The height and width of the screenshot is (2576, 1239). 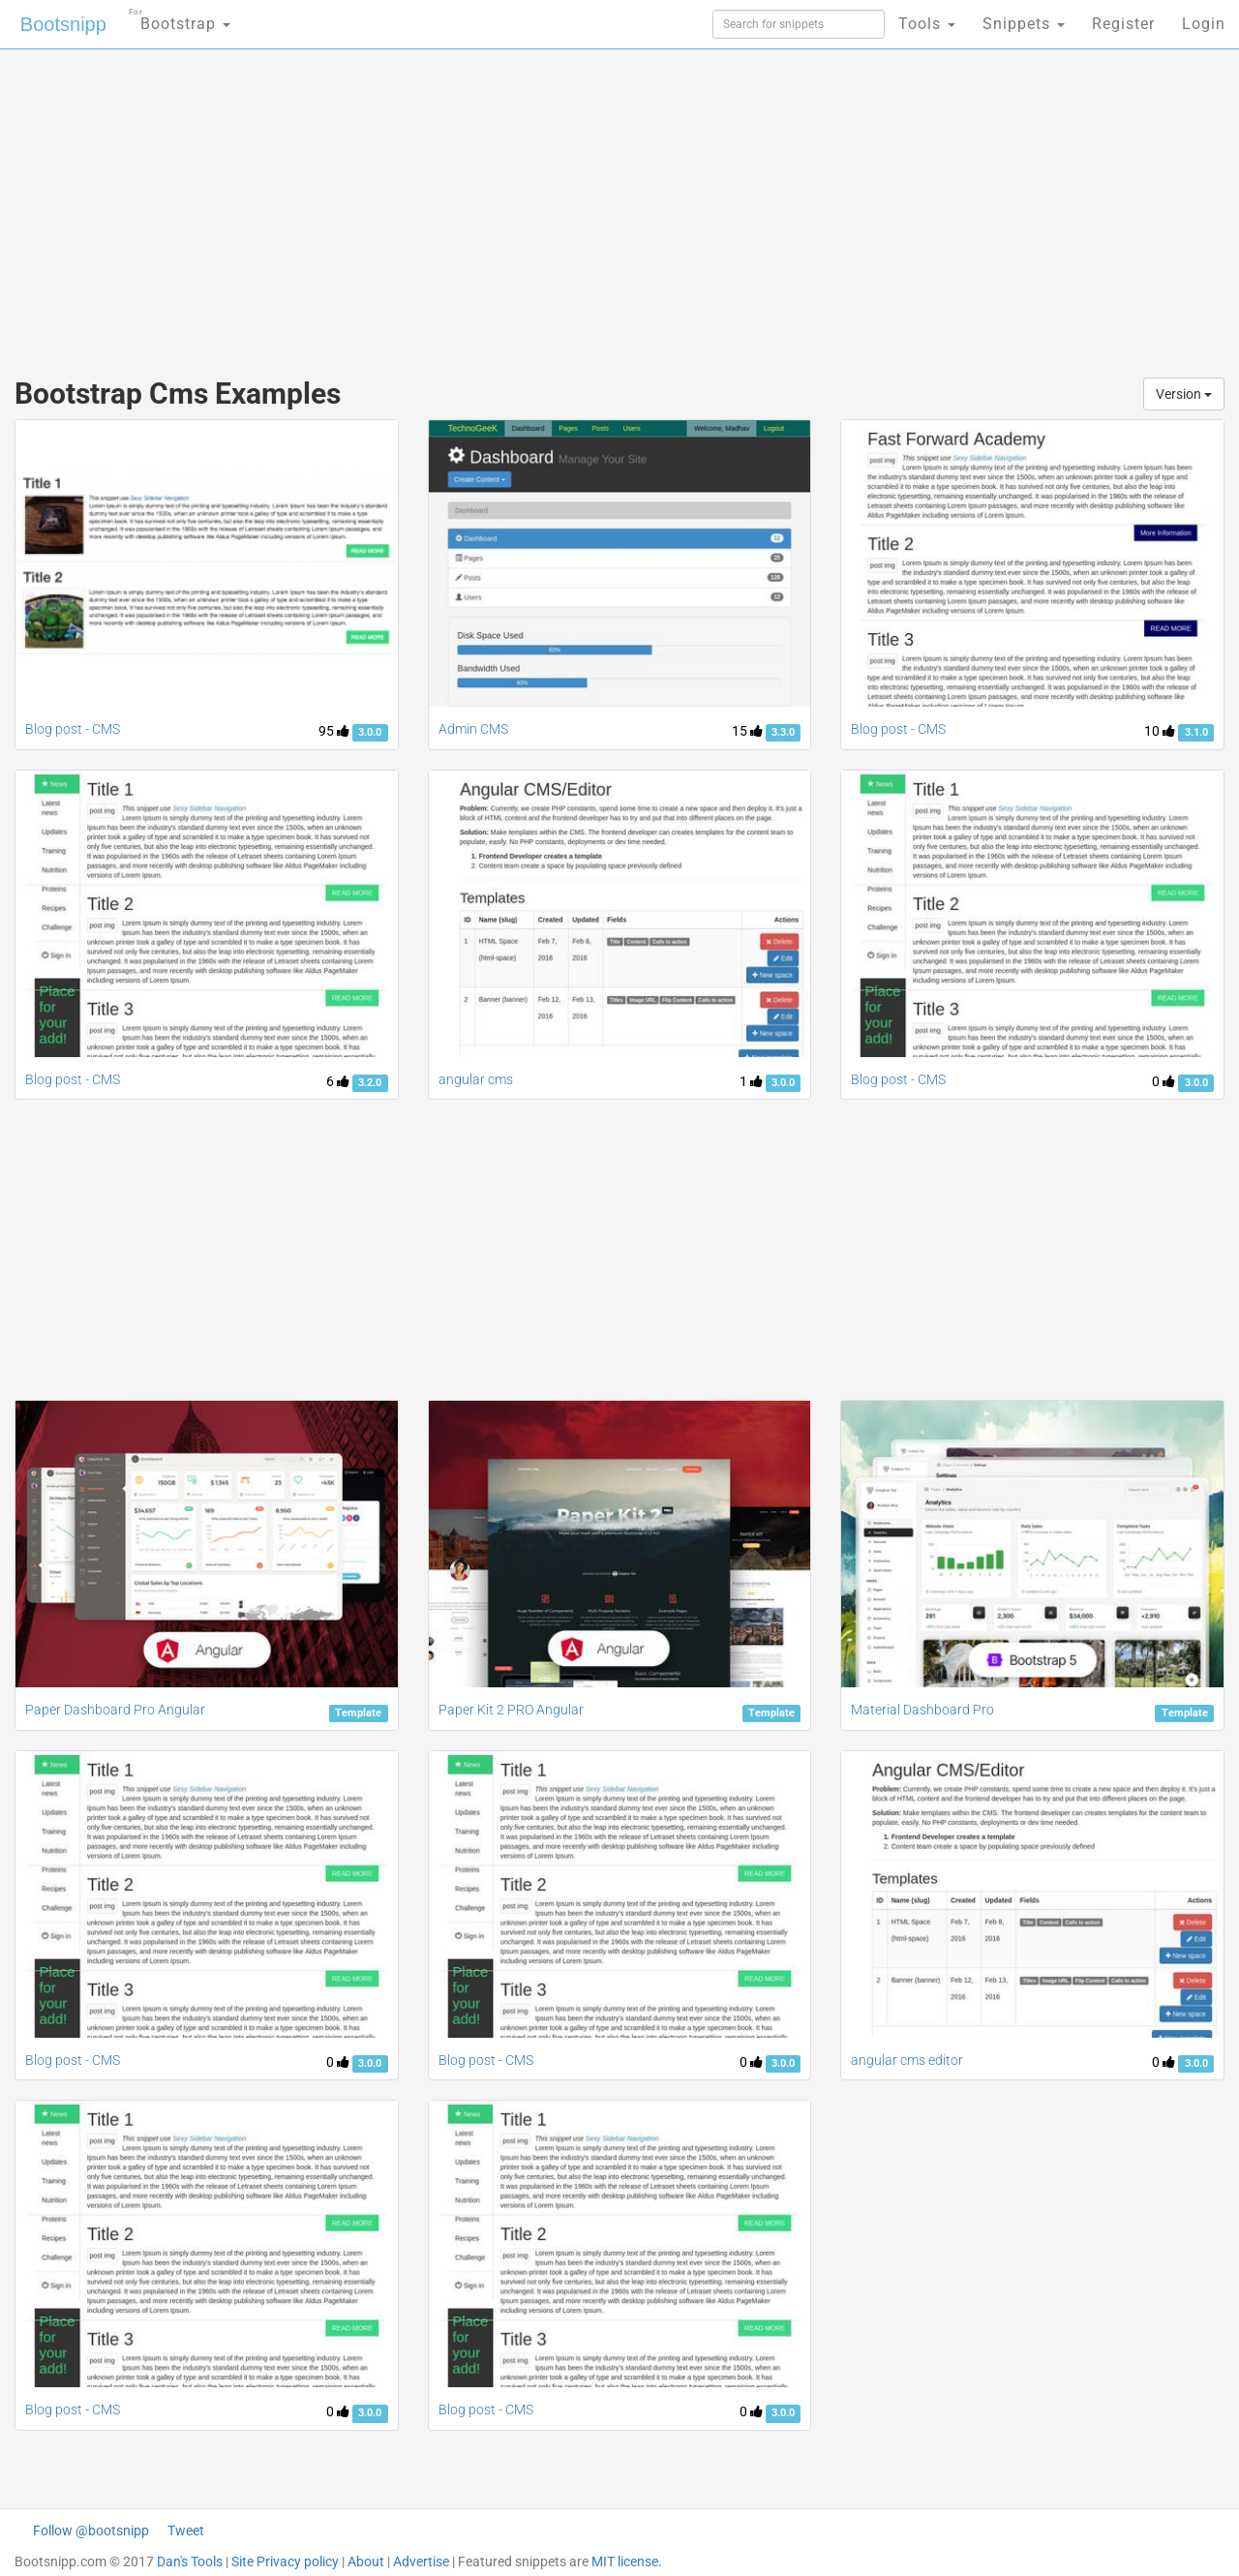 What do you see at coordinates (366, 2561) in the screenshot?
I see `About` at bounding box center [366, 2561].